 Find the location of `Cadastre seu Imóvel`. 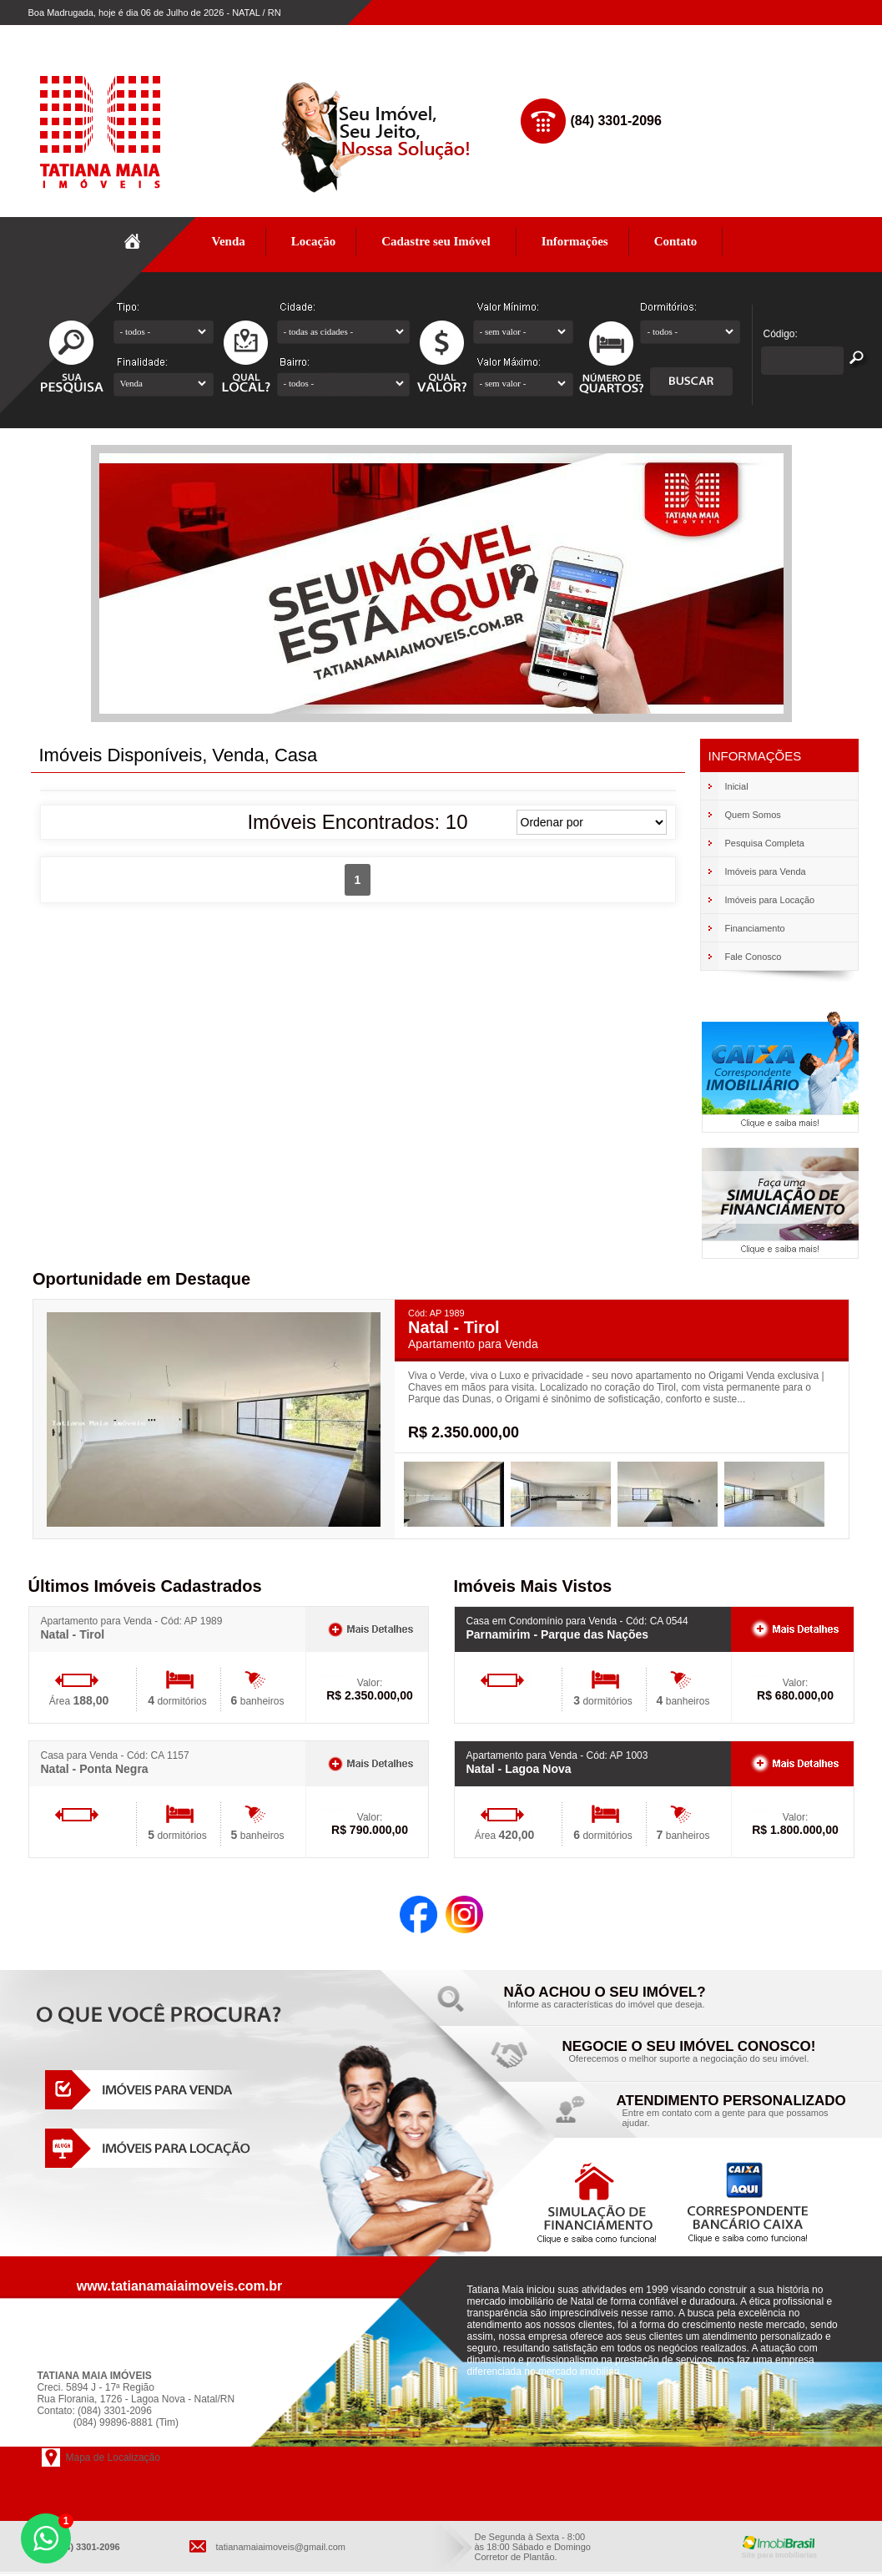

Cadastre seu Imóvel is located at coordinates (436, 241).